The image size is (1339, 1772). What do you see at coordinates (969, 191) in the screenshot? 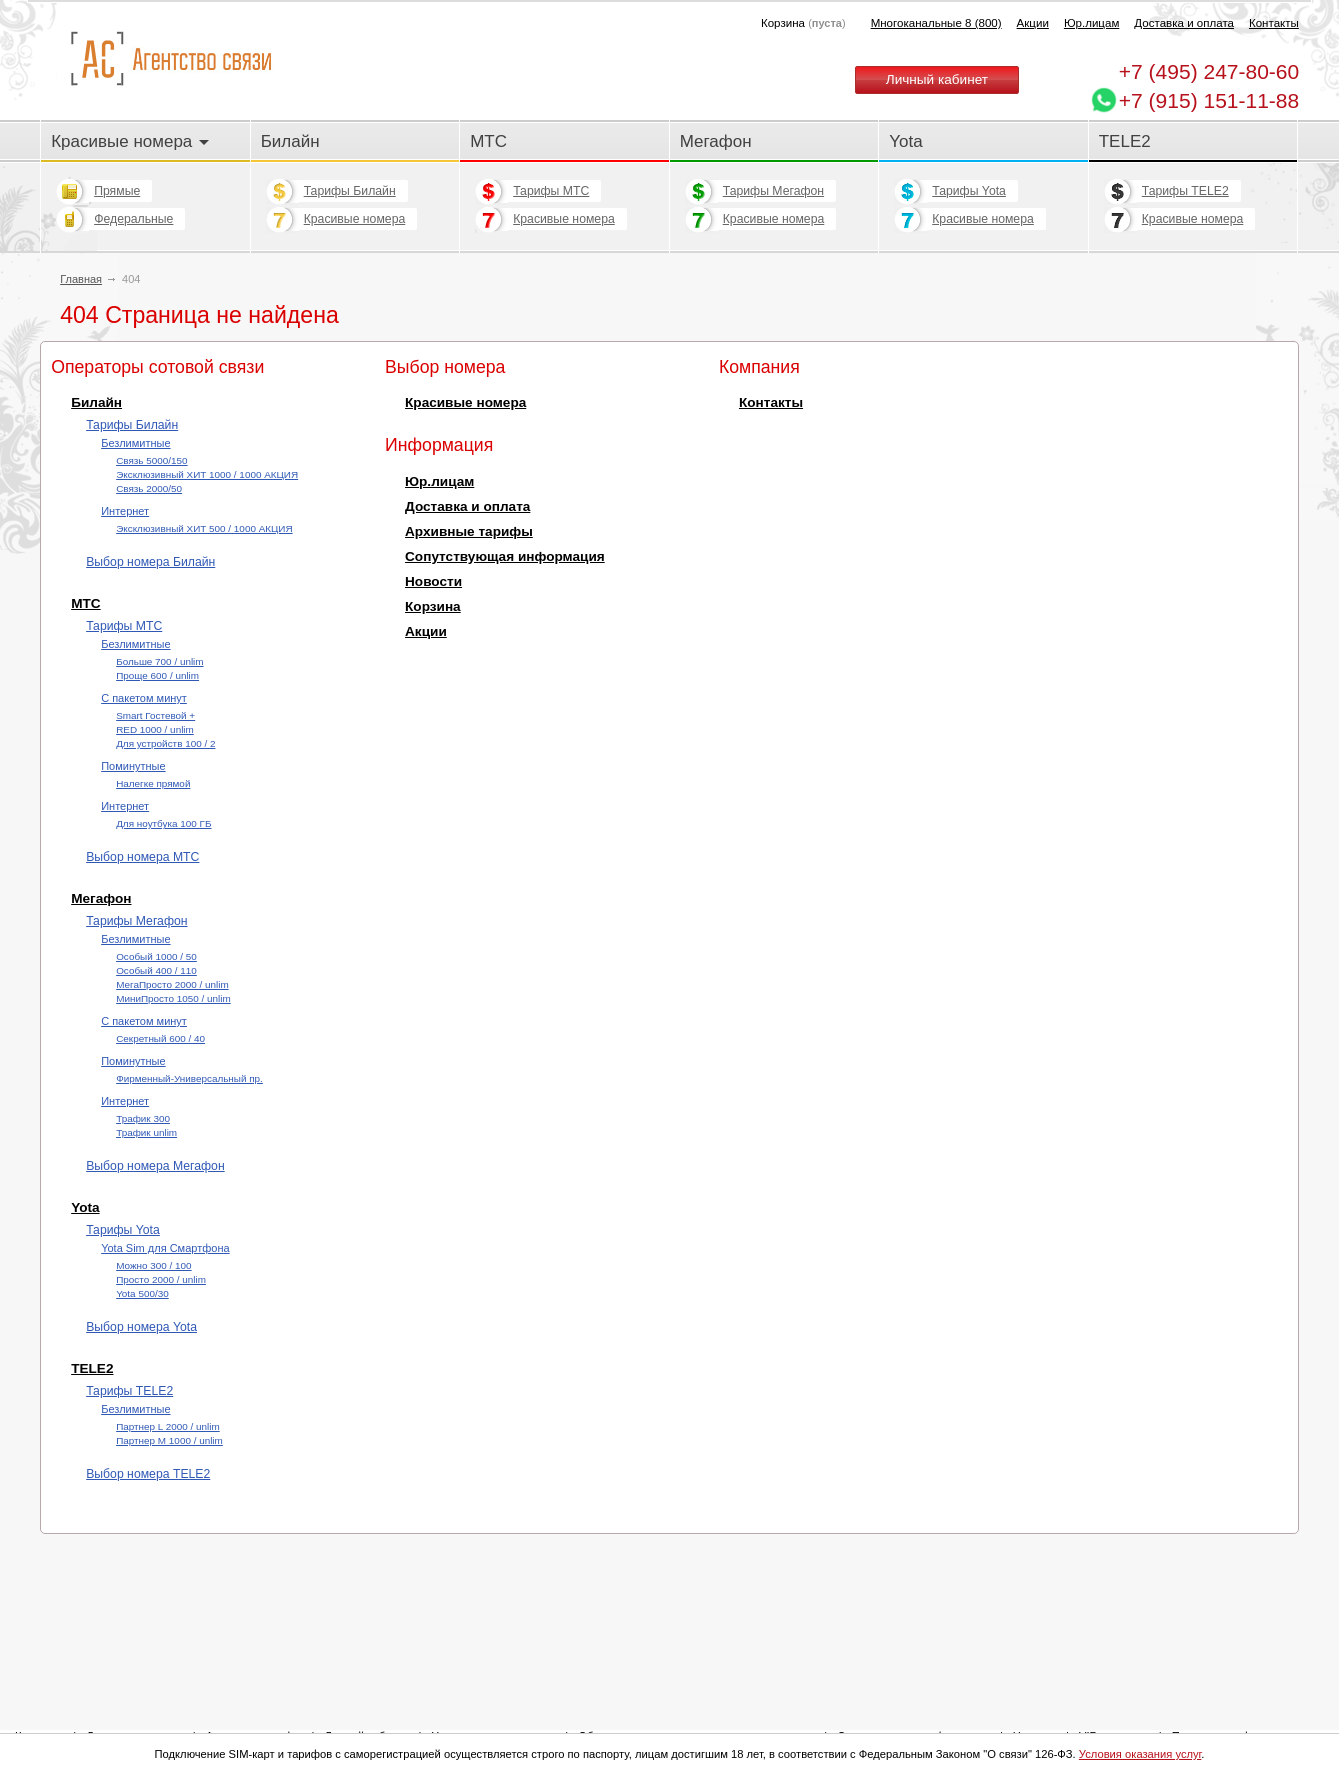
I see `Тарифы Yota` at bounding box center [969, 191].